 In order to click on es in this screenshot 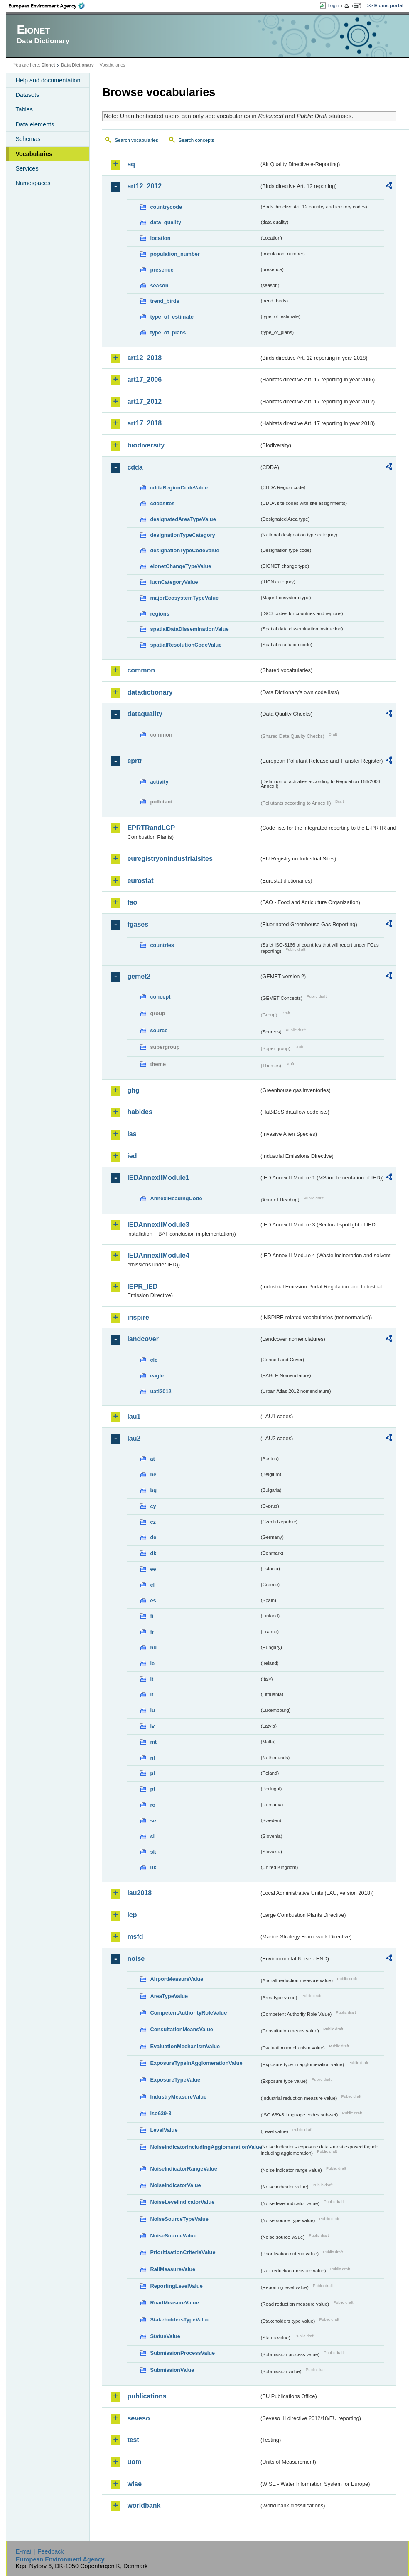, I will do `click(153, 1600)`.